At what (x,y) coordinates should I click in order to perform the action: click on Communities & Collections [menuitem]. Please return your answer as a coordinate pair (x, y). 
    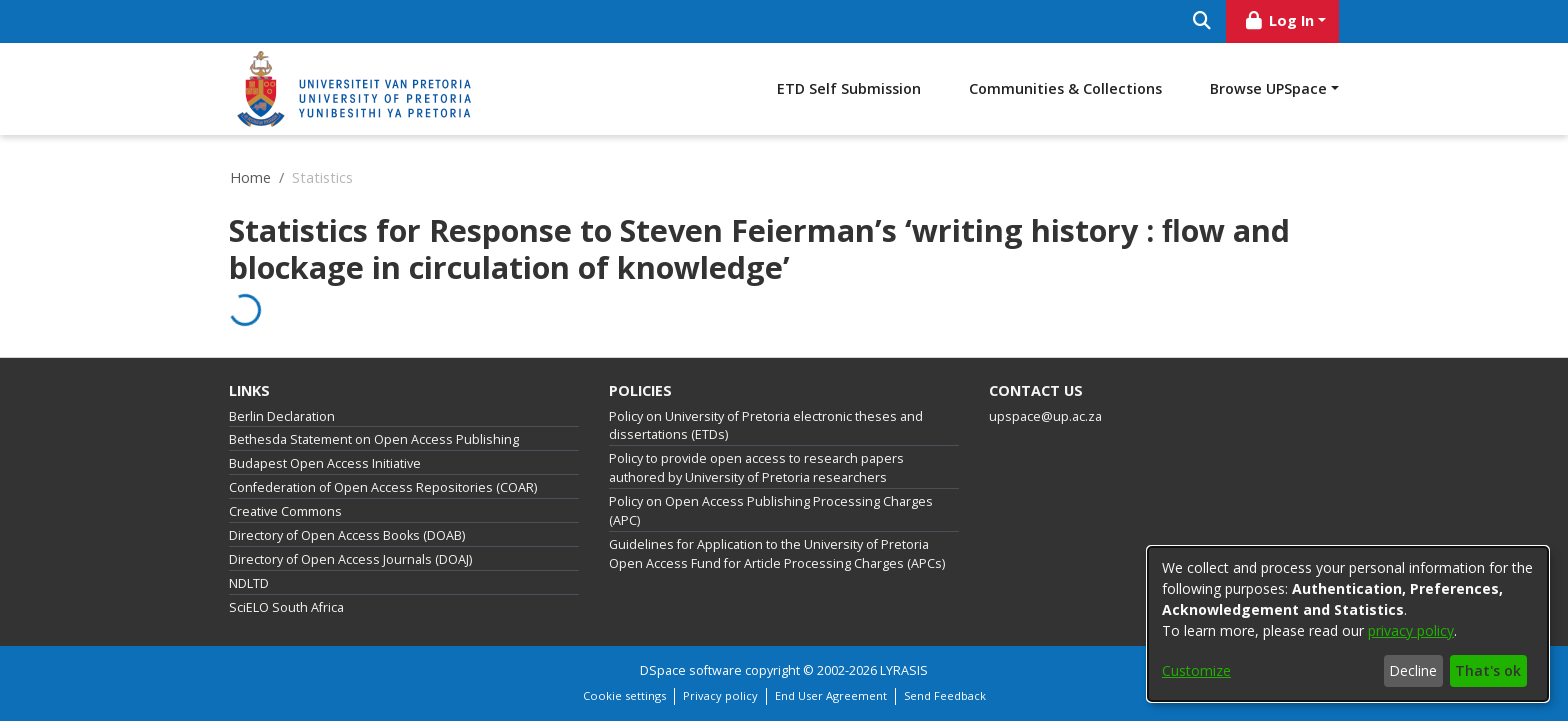
    Looking at the image, I should click on (1065, 88).